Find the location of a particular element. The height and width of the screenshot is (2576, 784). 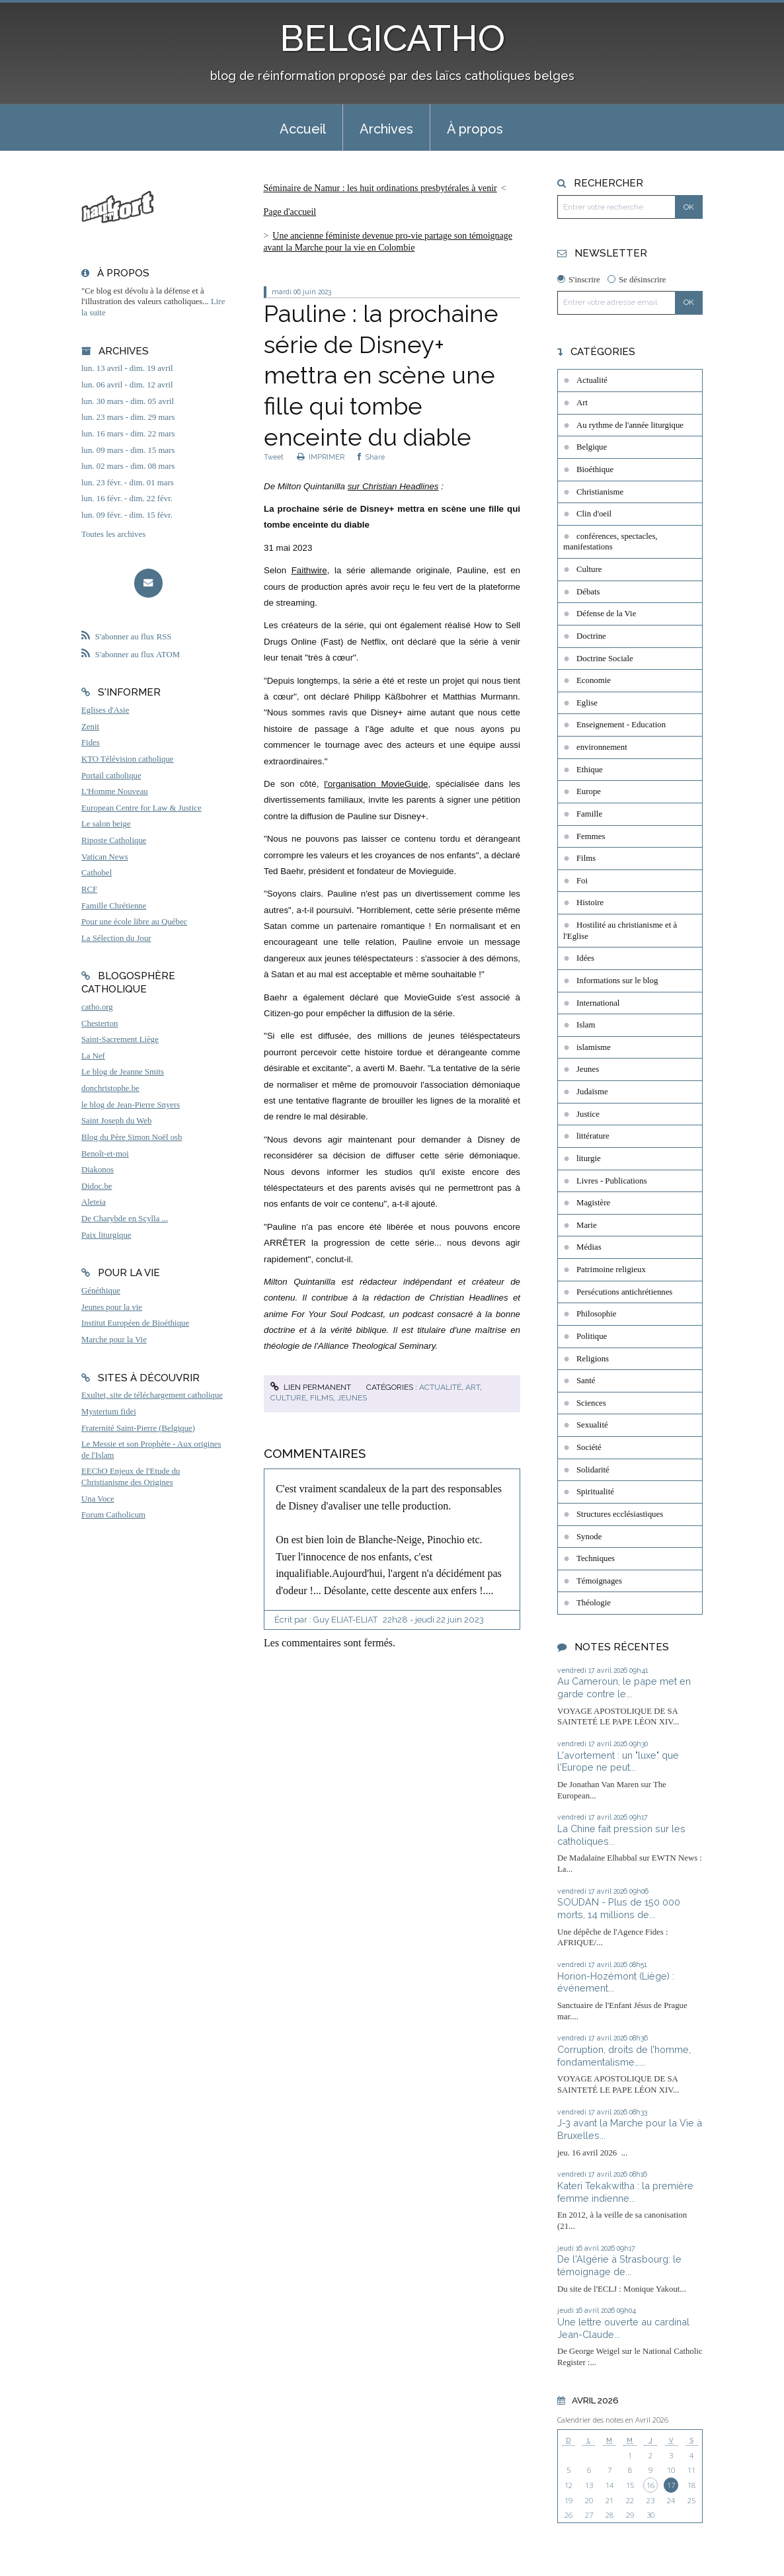

lun. 23 mars - dim. 29 mars is located at coordinates (128, 417).